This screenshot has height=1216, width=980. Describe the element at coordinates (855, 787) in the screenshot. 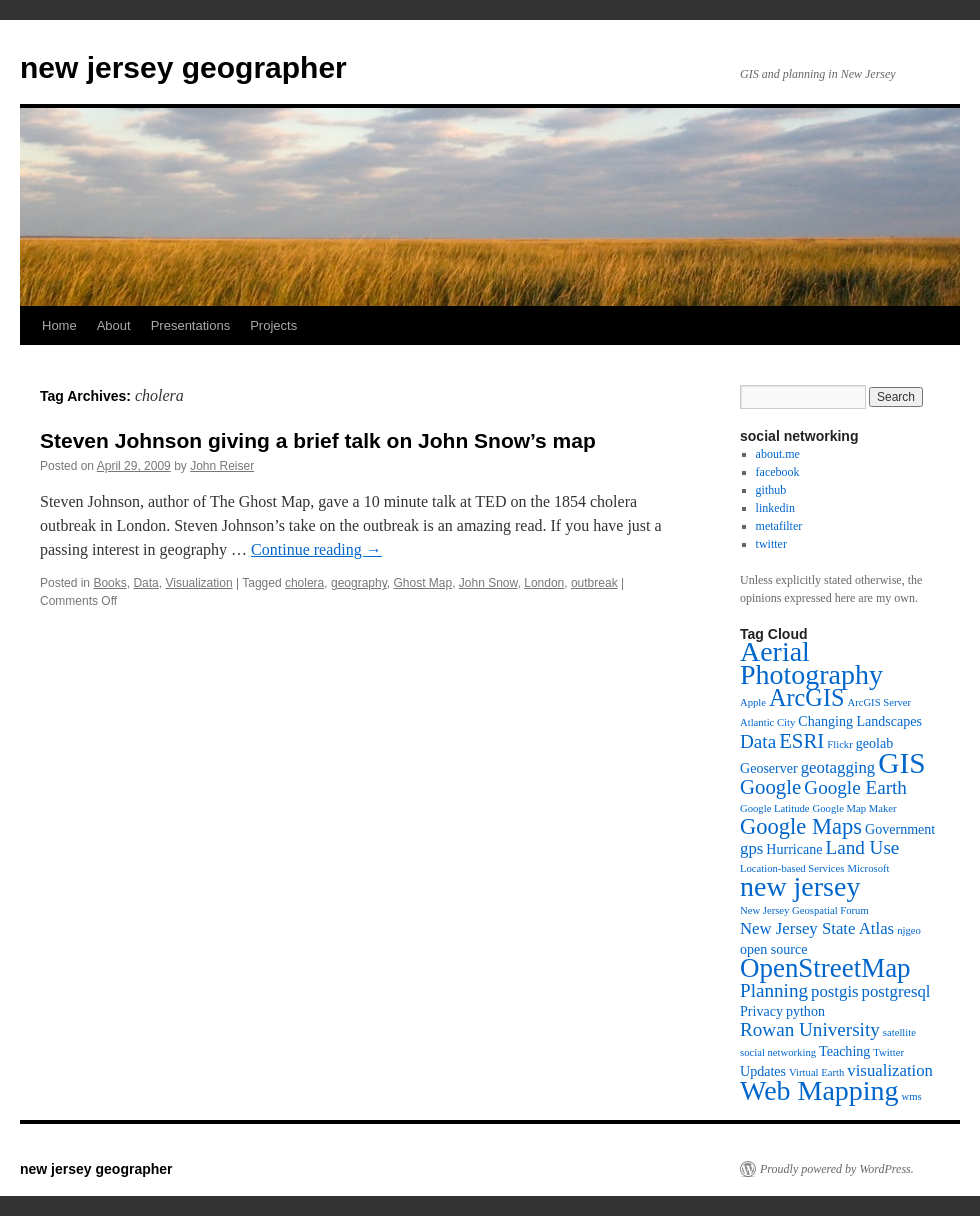

I see `Google Earth [Google Earth (6 items)]` at that location.